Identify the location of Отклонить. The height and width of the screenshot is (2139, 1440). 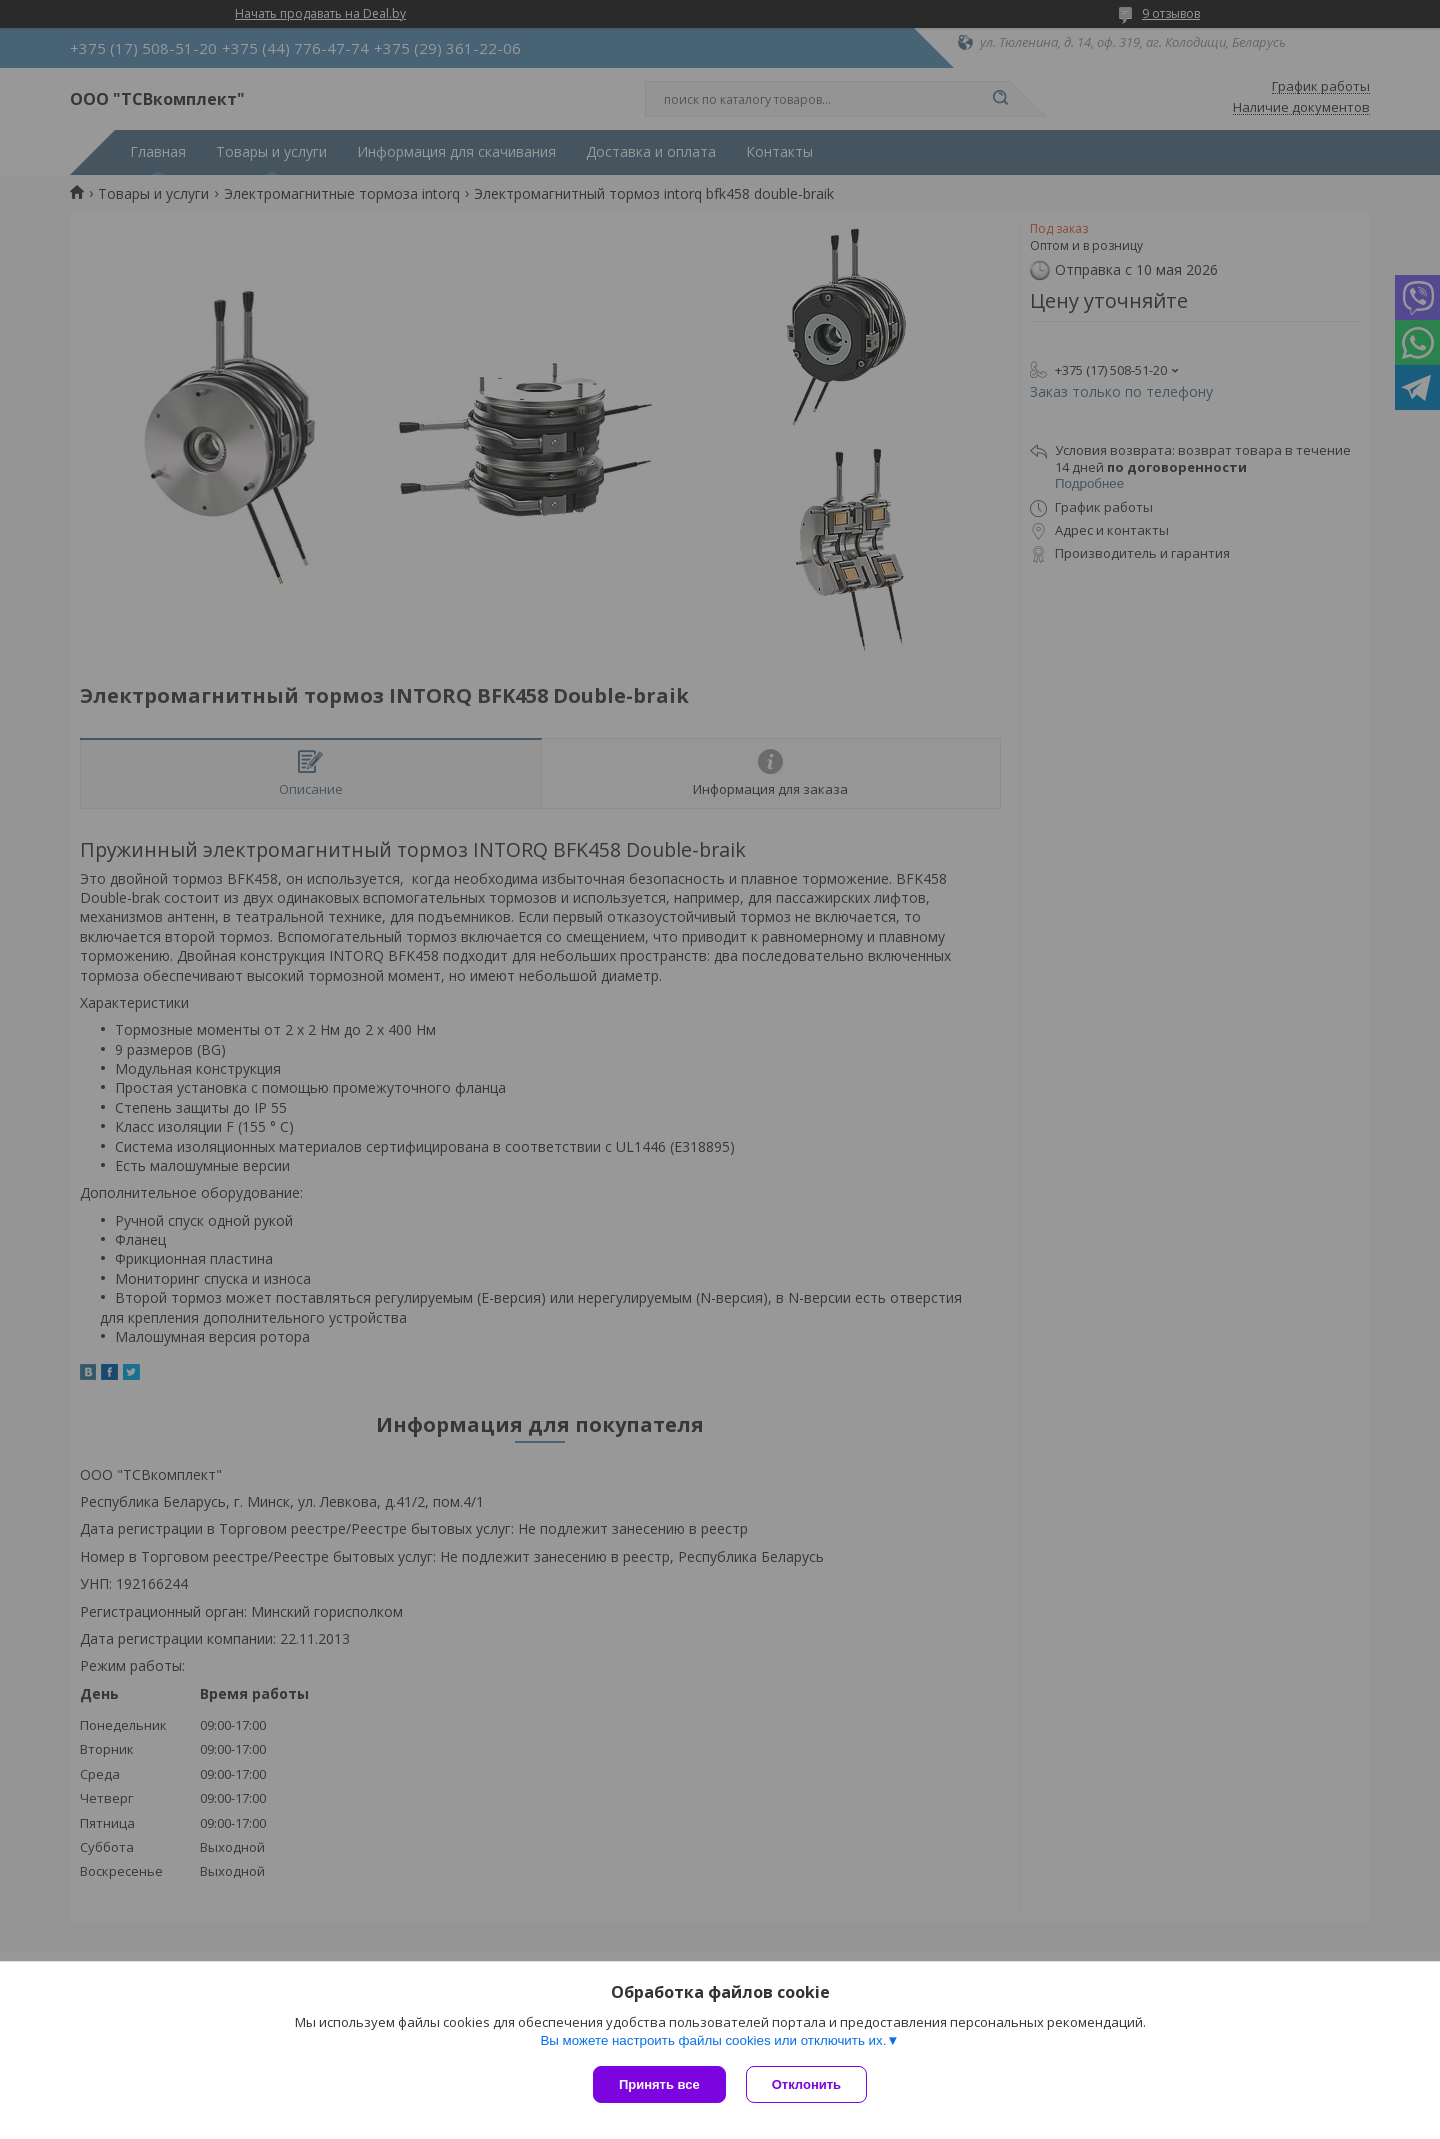
(806, 2084).